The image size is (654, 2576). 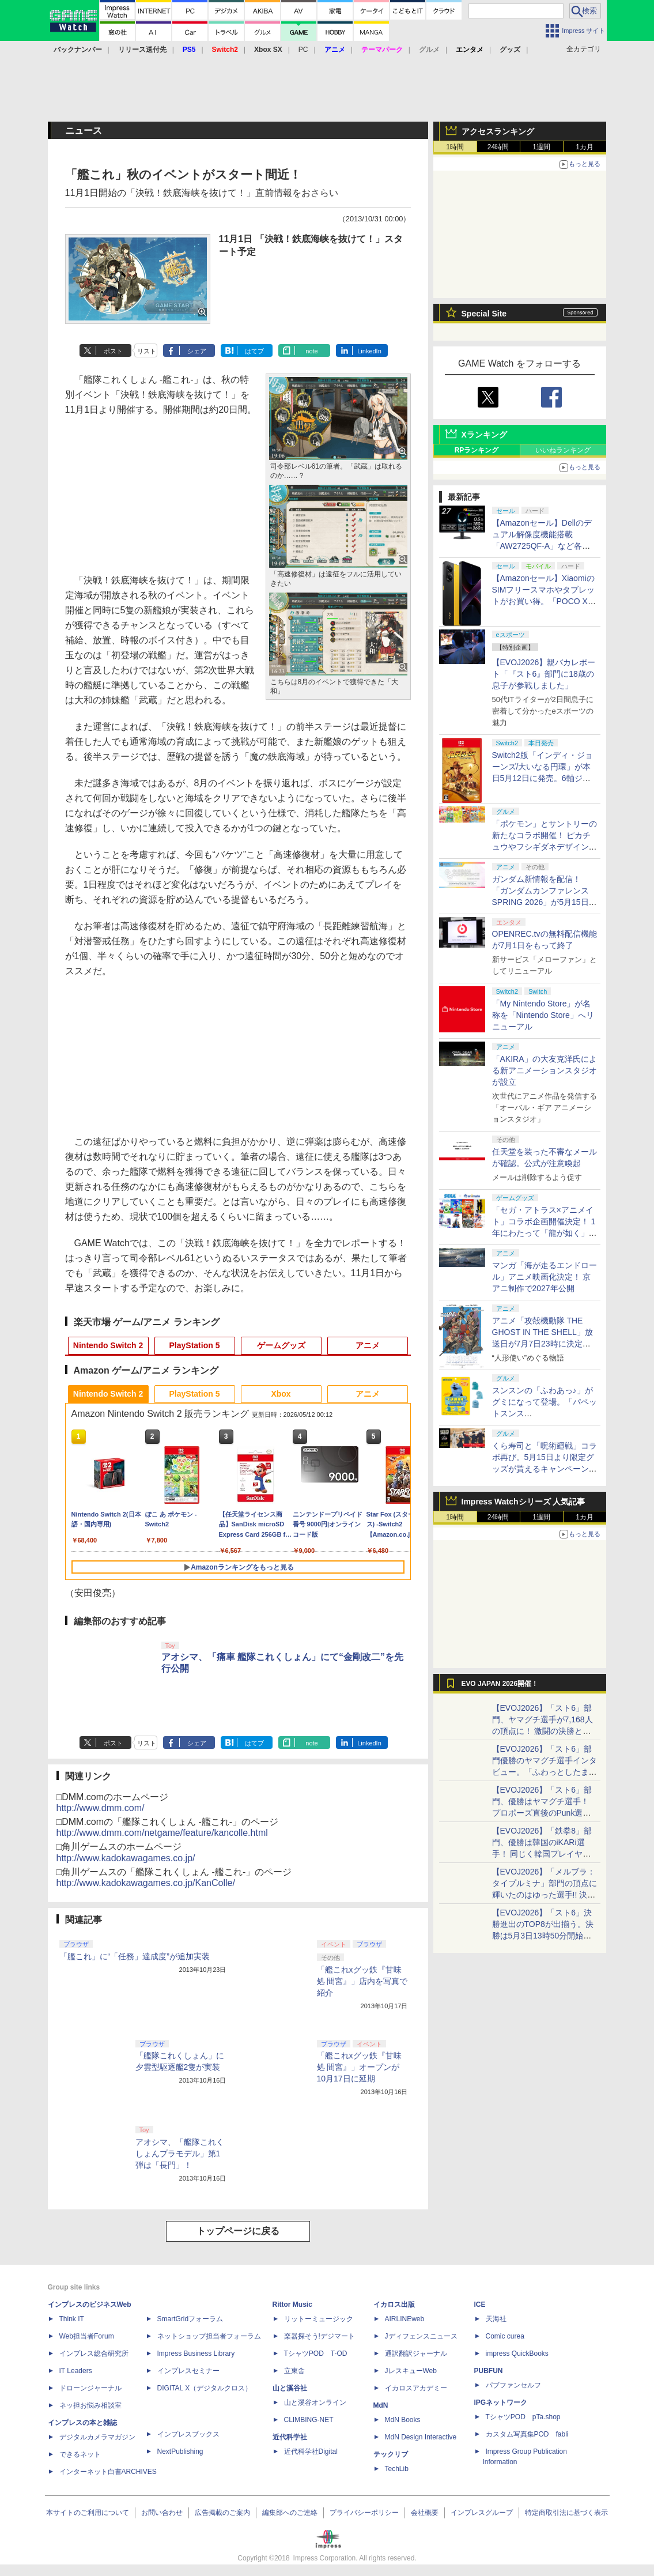 What do you see at coordinates (544, 546) in the screenshot?
I see `【Amazonセール】Dellのデュアル解像度機能搭載「AW2725QF-A」など各社のゲーミングモニターがお買い得` at bounding box center [544, 546].